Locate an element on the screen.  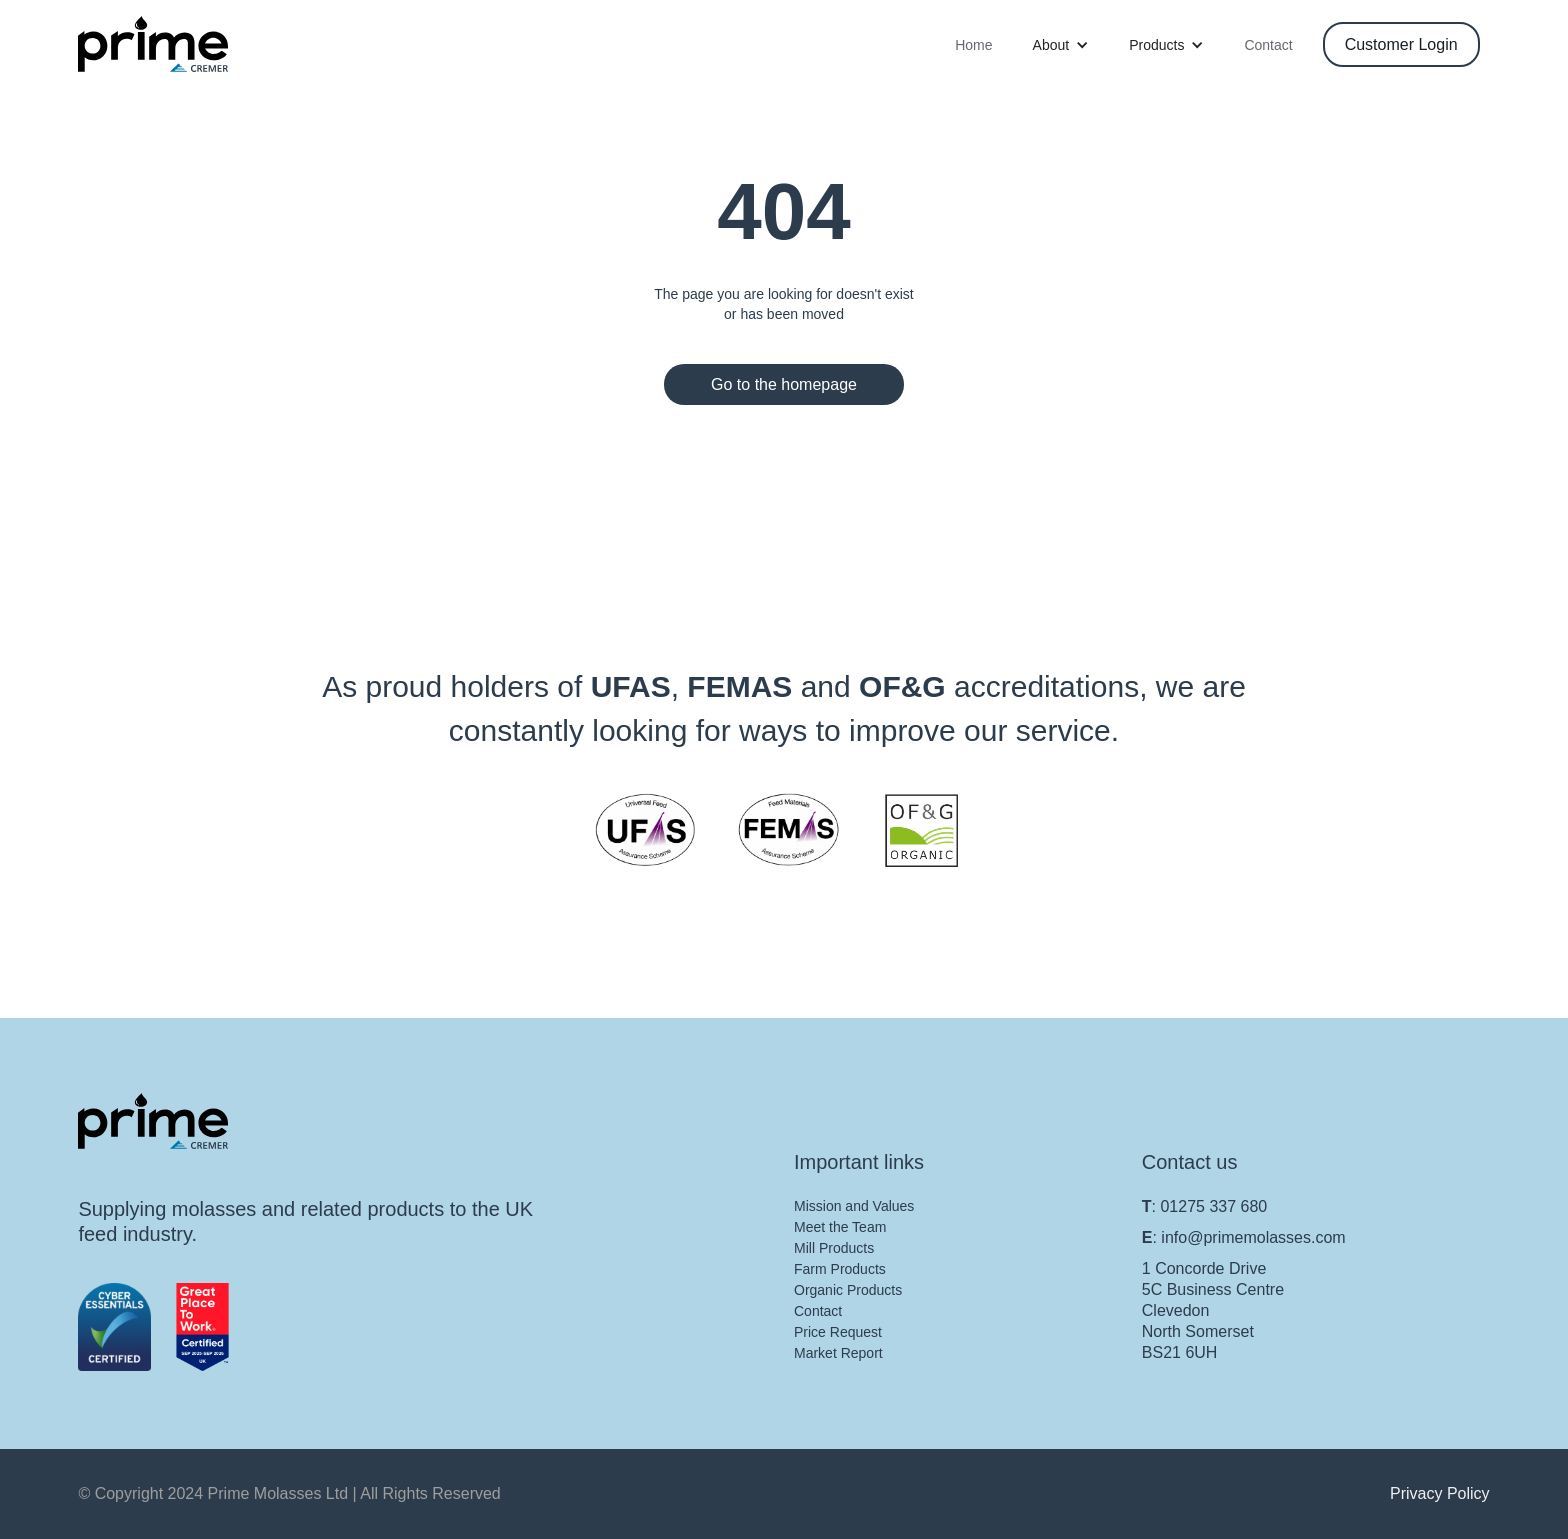
Customer Login is located at coordinates (1401, 44).